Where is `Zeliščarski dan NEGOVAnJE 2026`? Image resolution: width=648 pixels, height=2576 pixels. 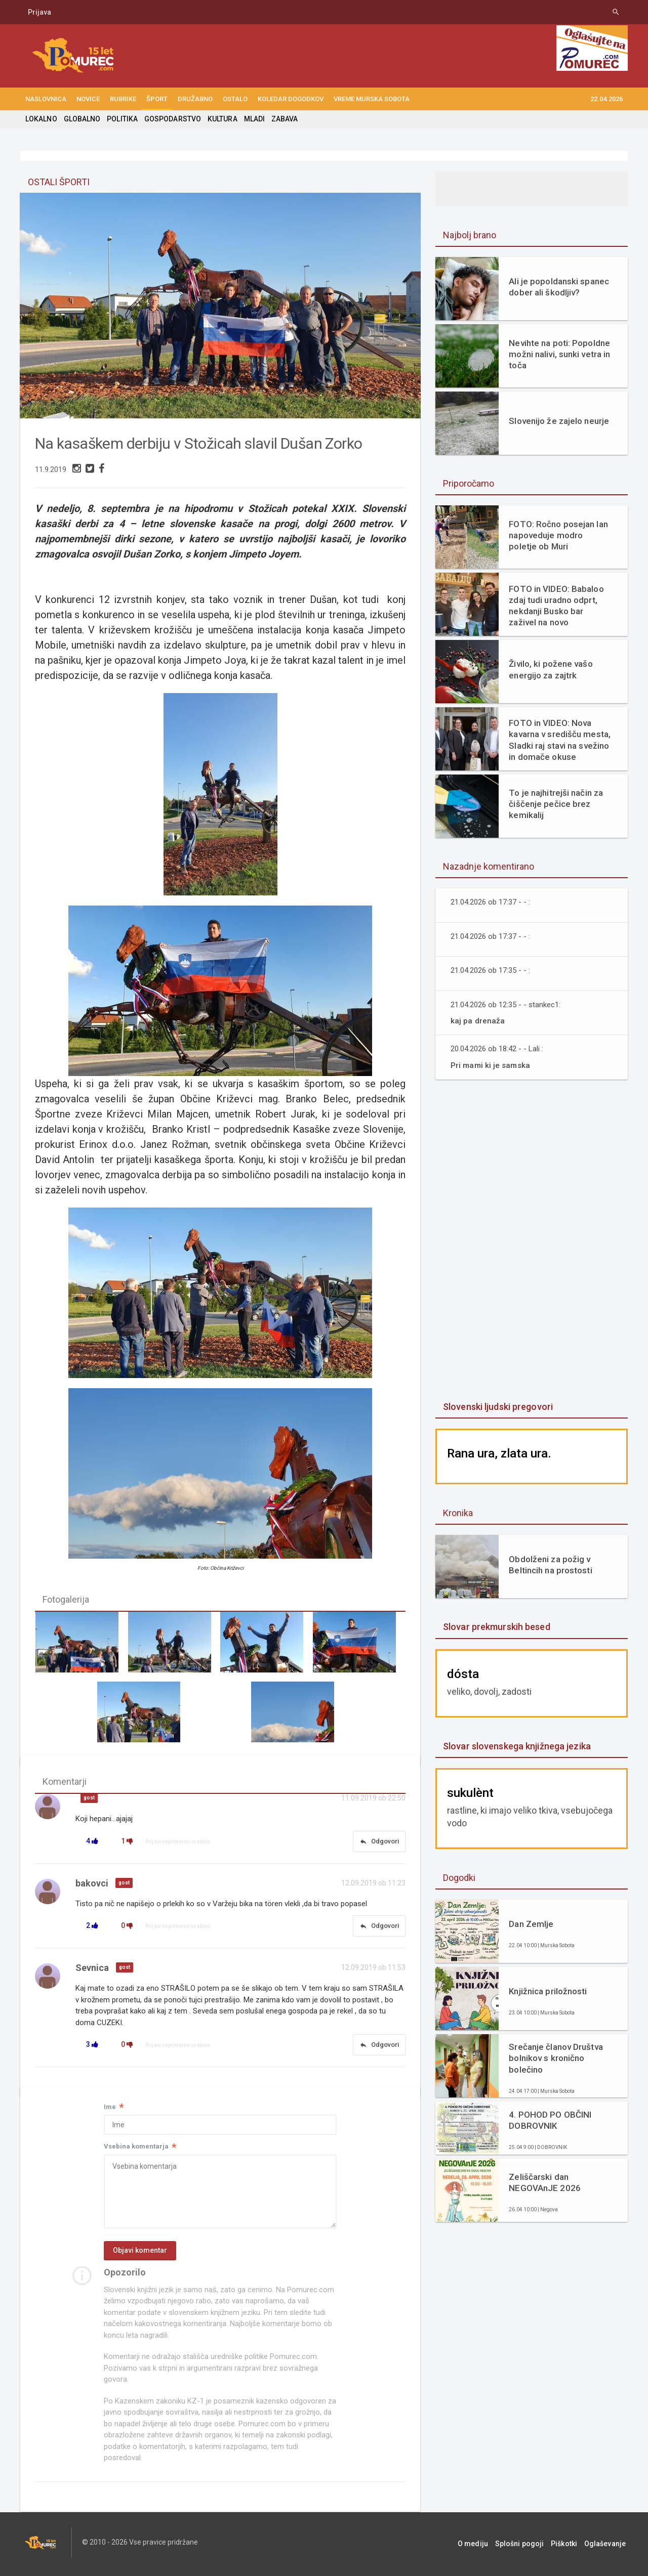
Zeliščarski dan NEGOVAnJE 2026 is located at coordinates (544, 2182).